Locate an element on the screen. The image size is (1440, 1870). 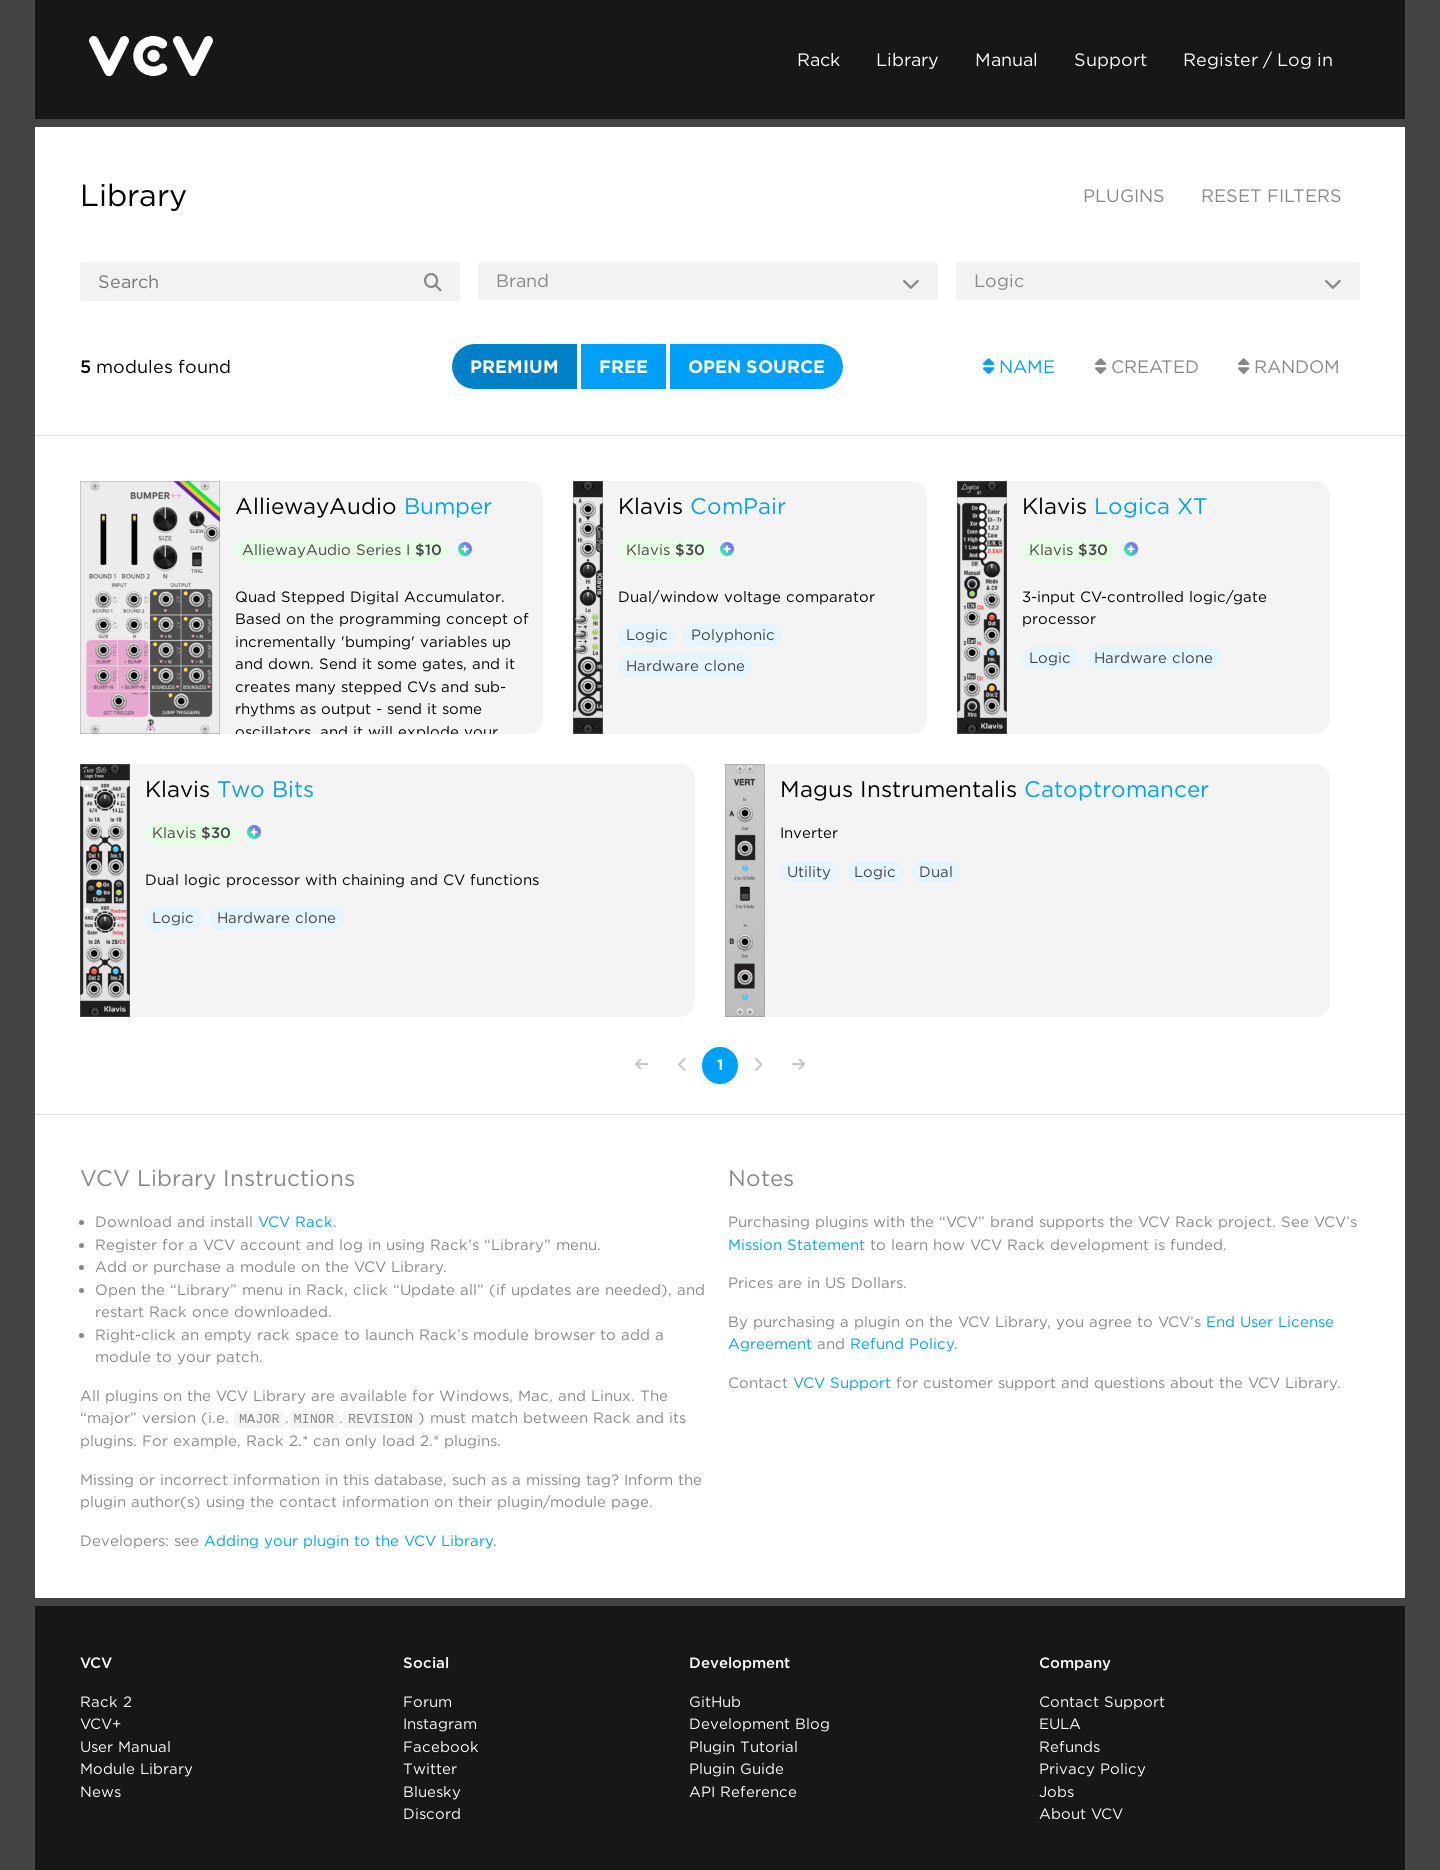
VCV Support is located at coordinates (842, 1383).